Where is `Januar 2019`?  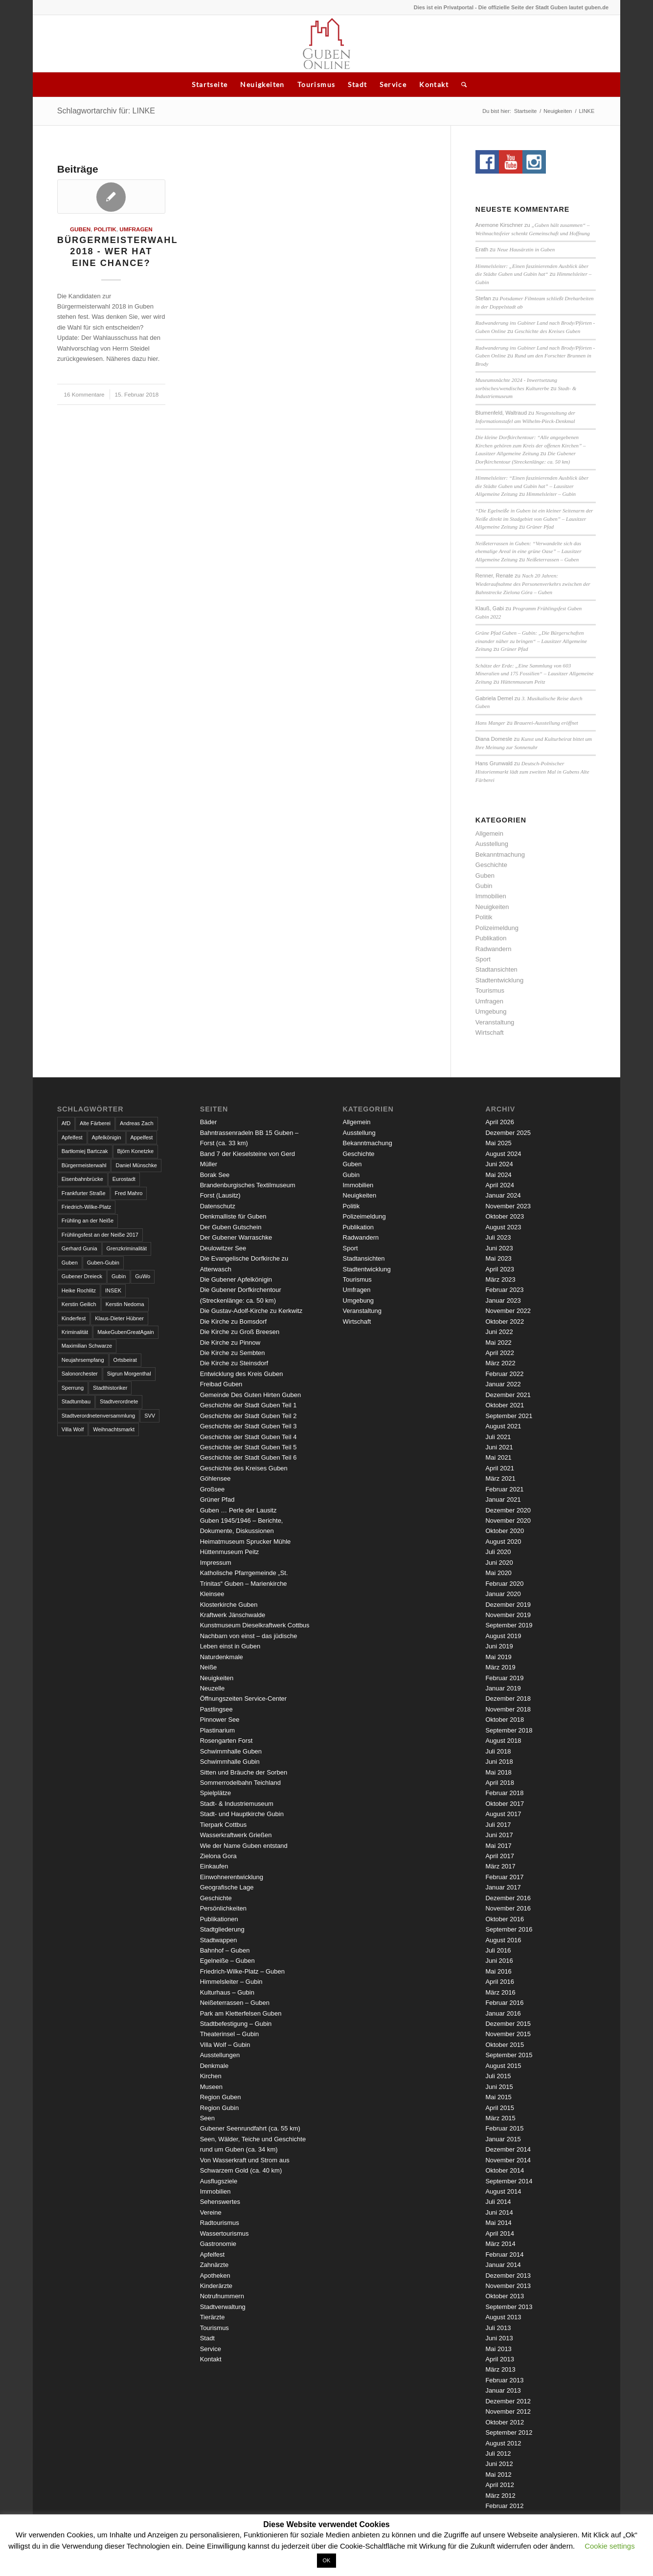
Januar 2019 is located at coordinates (502, 1688).